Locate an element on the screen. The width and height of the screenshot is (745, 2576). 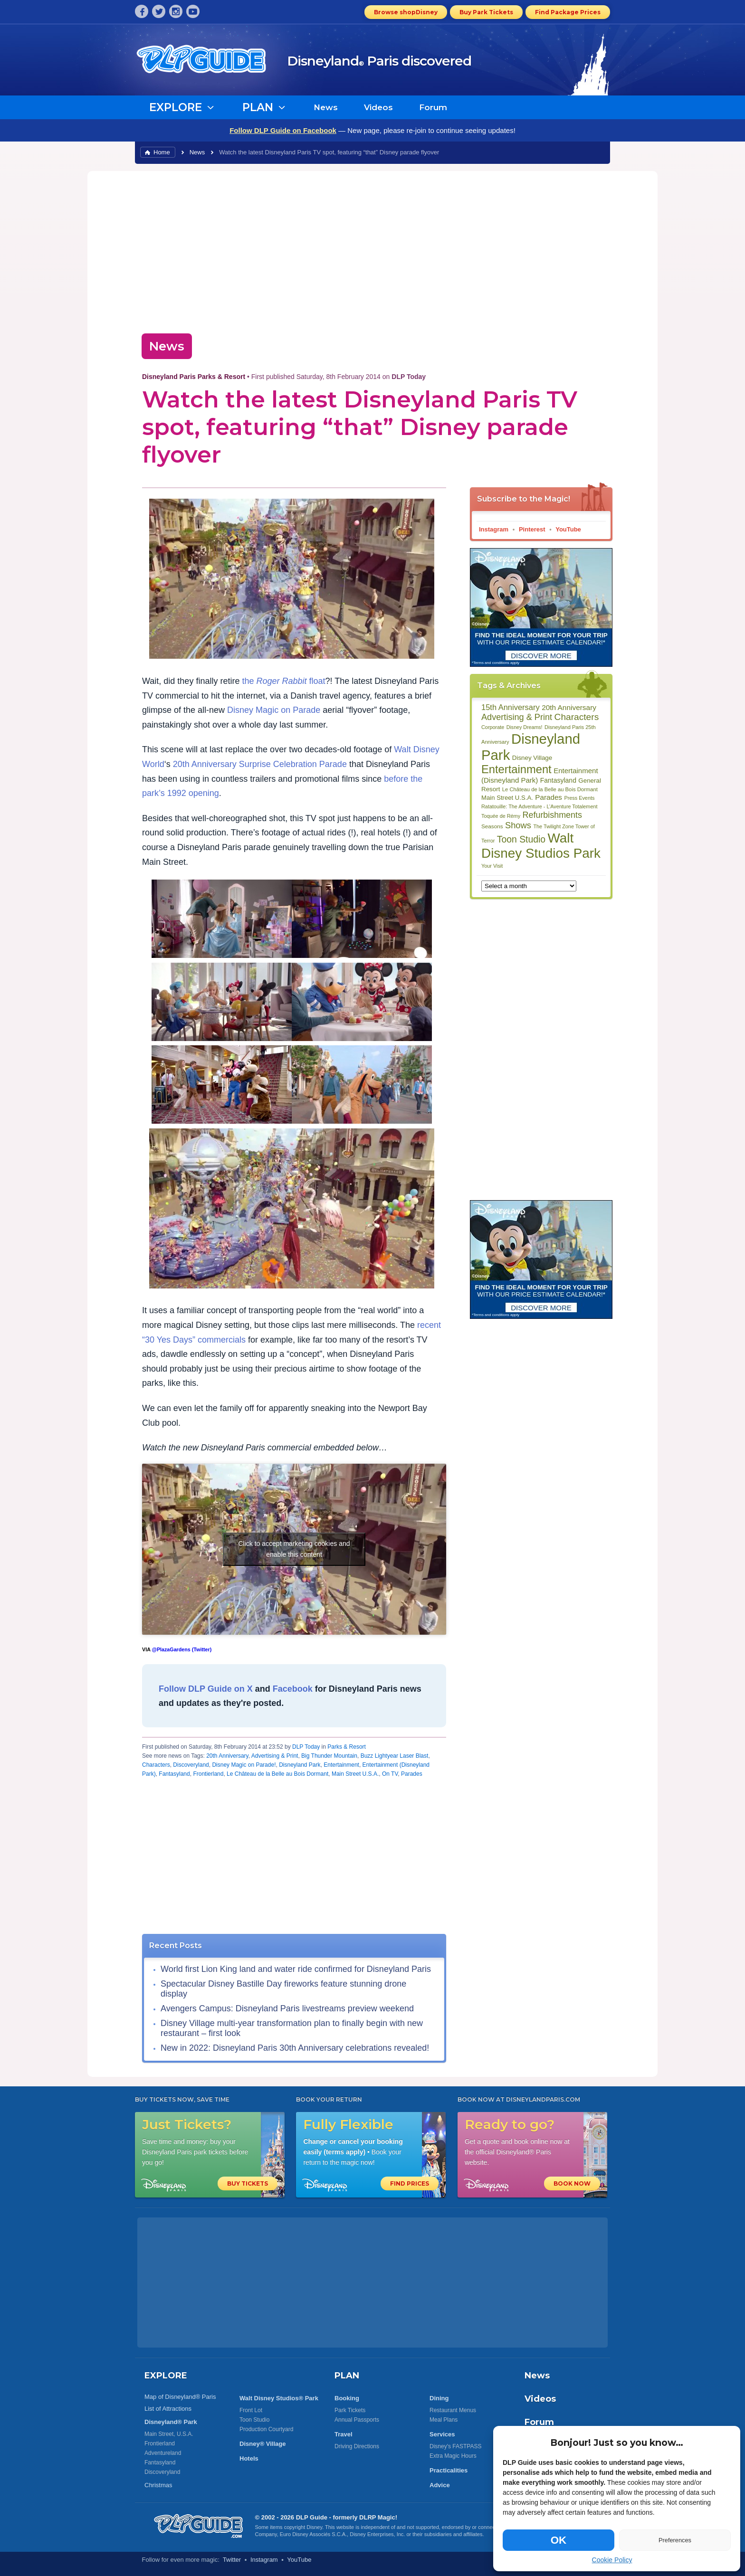
Toon Studio [Toon Studio (207 items)] is located at coordinates (521, 839).